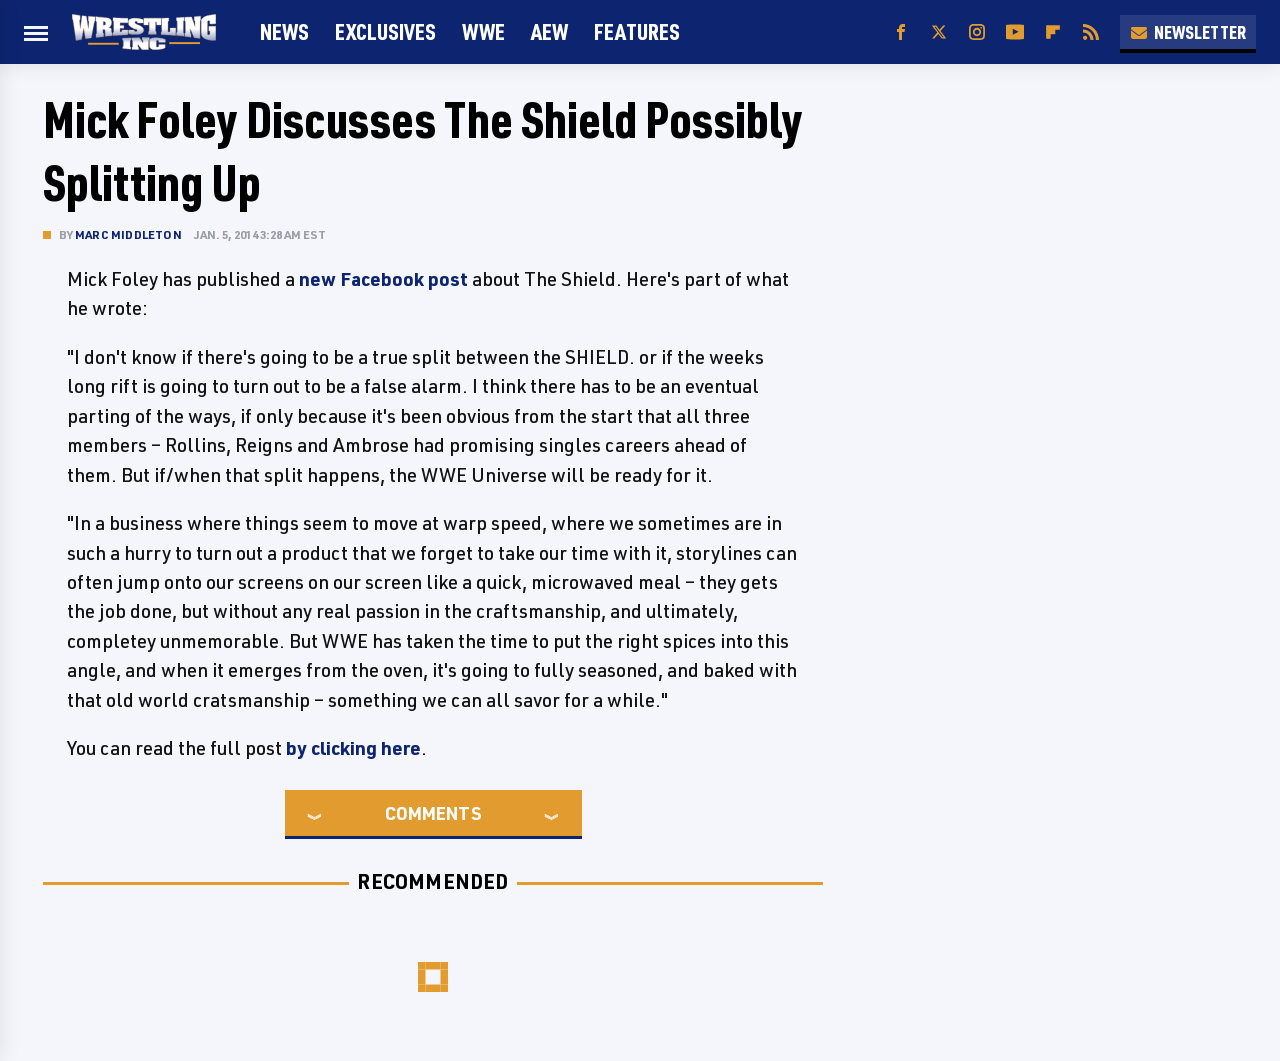 The width and height of the screenshot is (1280, 1061). I want to click on [Facebook], so click(901, 32).